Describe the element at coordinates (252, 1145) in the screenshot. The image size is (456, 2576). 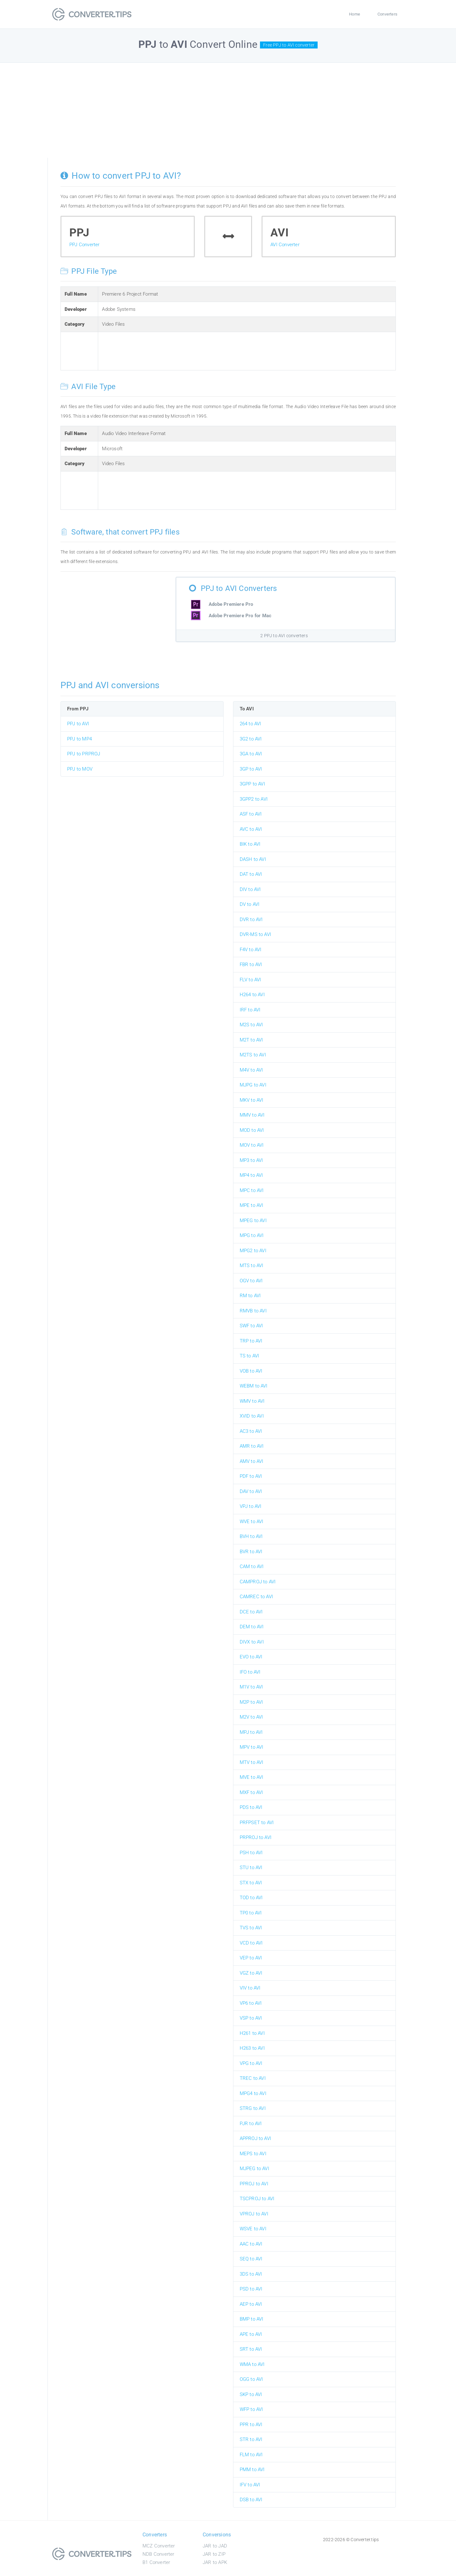
I see `MOV to AVI` at that location.